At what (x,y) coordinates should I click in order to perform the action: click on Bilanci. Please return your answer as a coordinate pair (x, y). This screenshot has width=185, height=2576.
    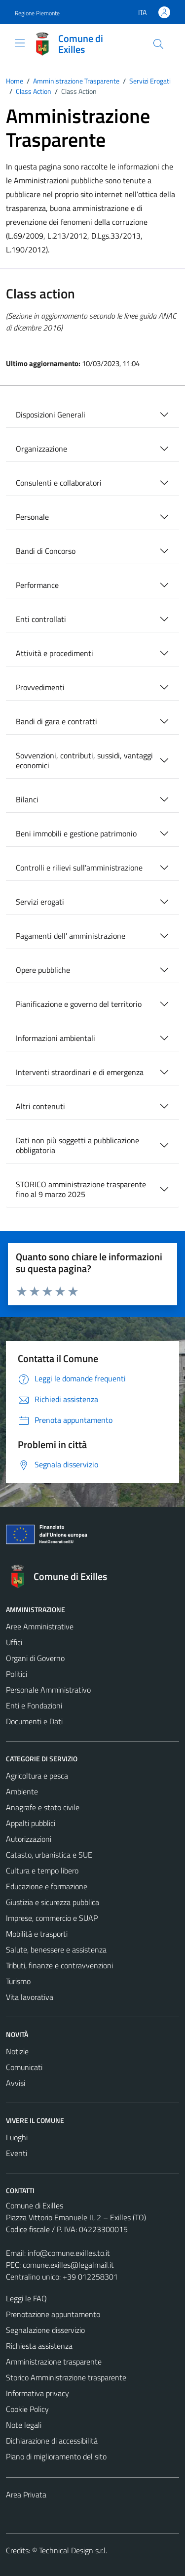
    Looking at the image, I should click on (27, 799).